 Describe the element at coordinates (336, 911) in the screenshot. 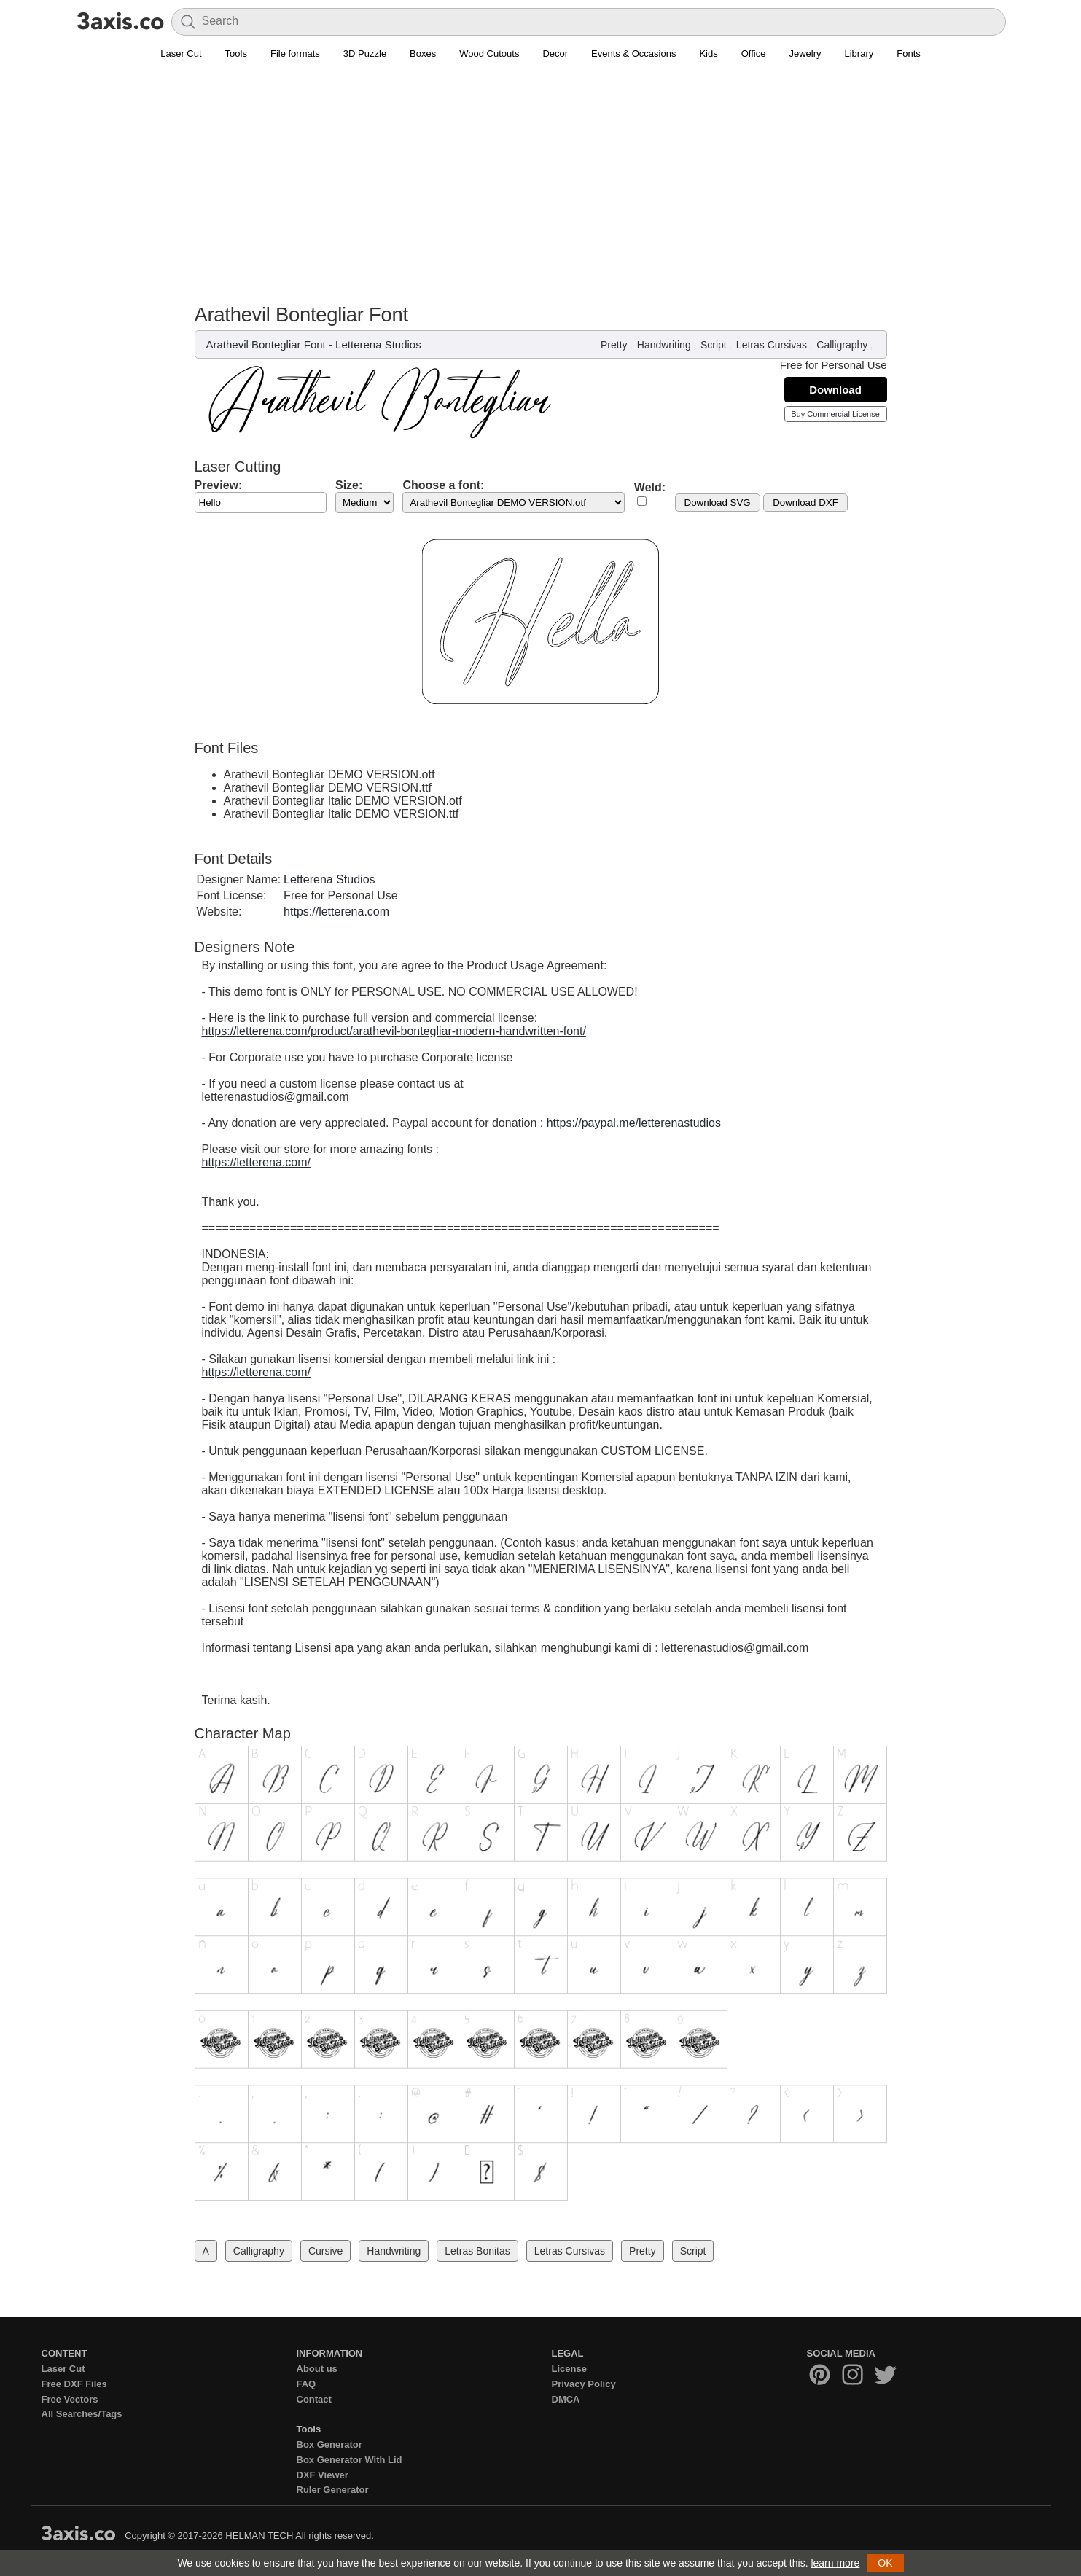

I see `https://letterena.com` at that location.